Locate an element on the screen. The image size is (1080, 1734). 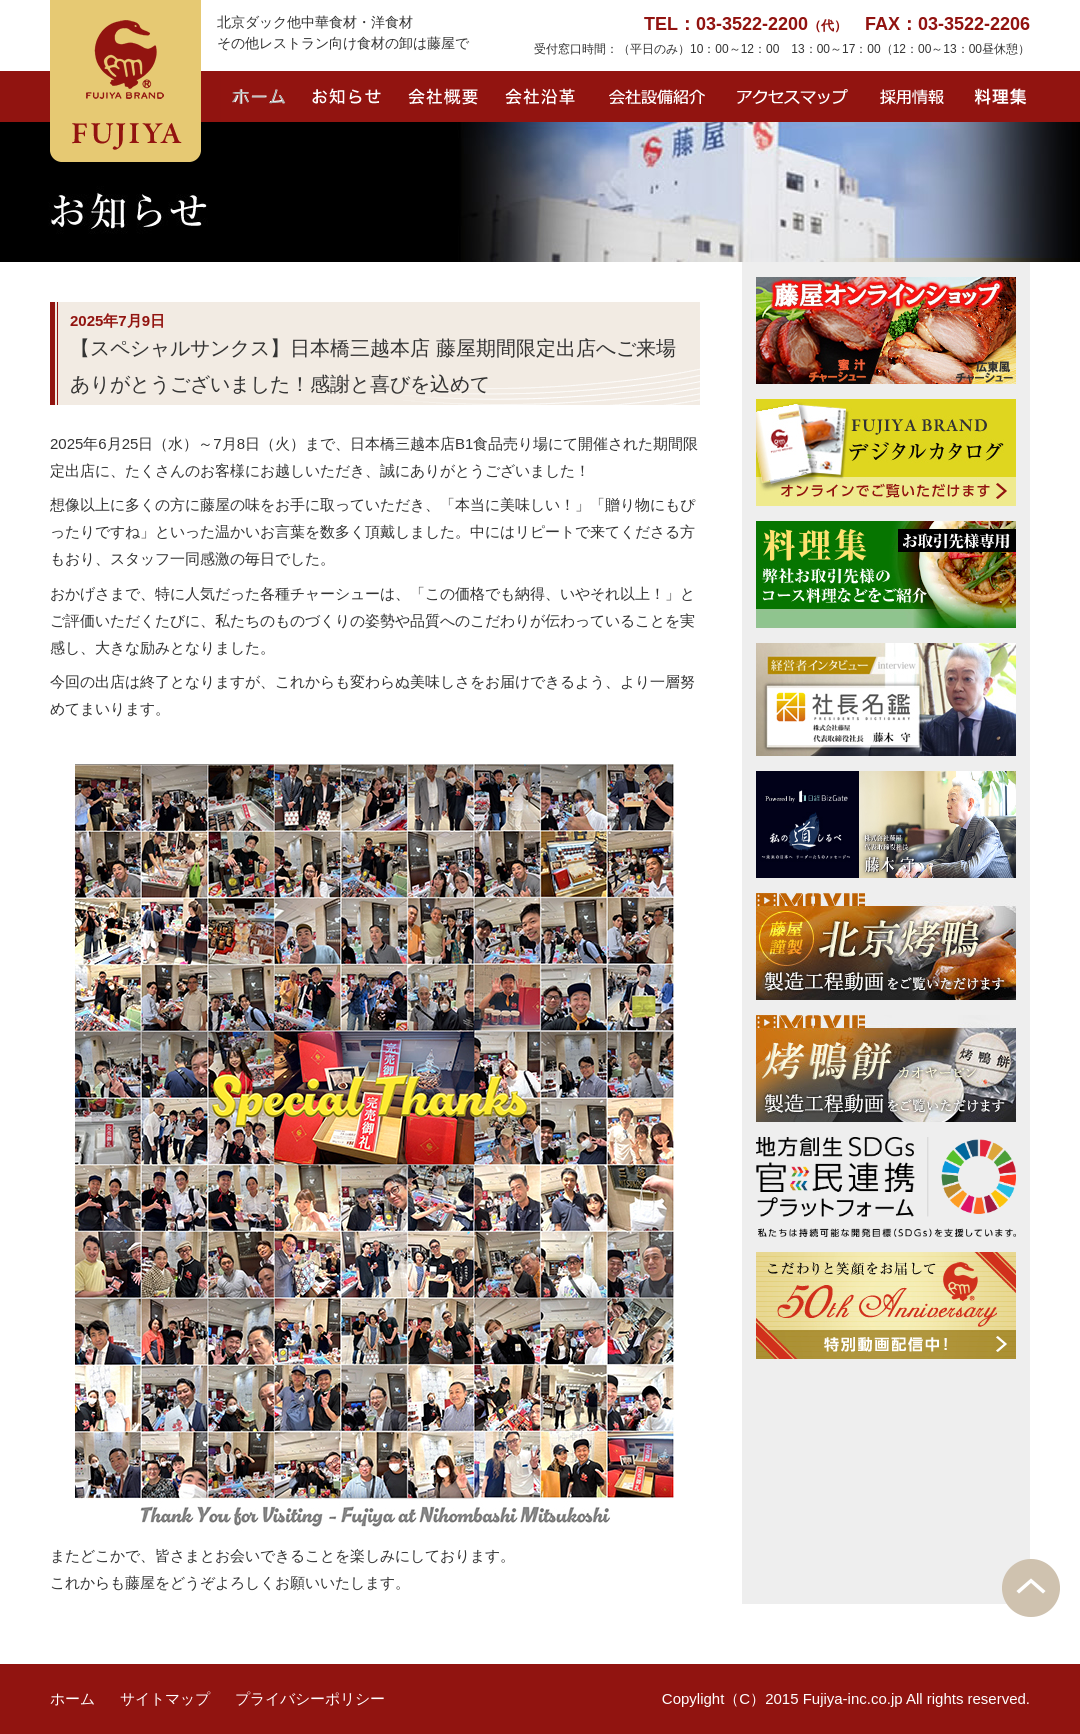
サイトマップ is located at coordinates (165, 1698).